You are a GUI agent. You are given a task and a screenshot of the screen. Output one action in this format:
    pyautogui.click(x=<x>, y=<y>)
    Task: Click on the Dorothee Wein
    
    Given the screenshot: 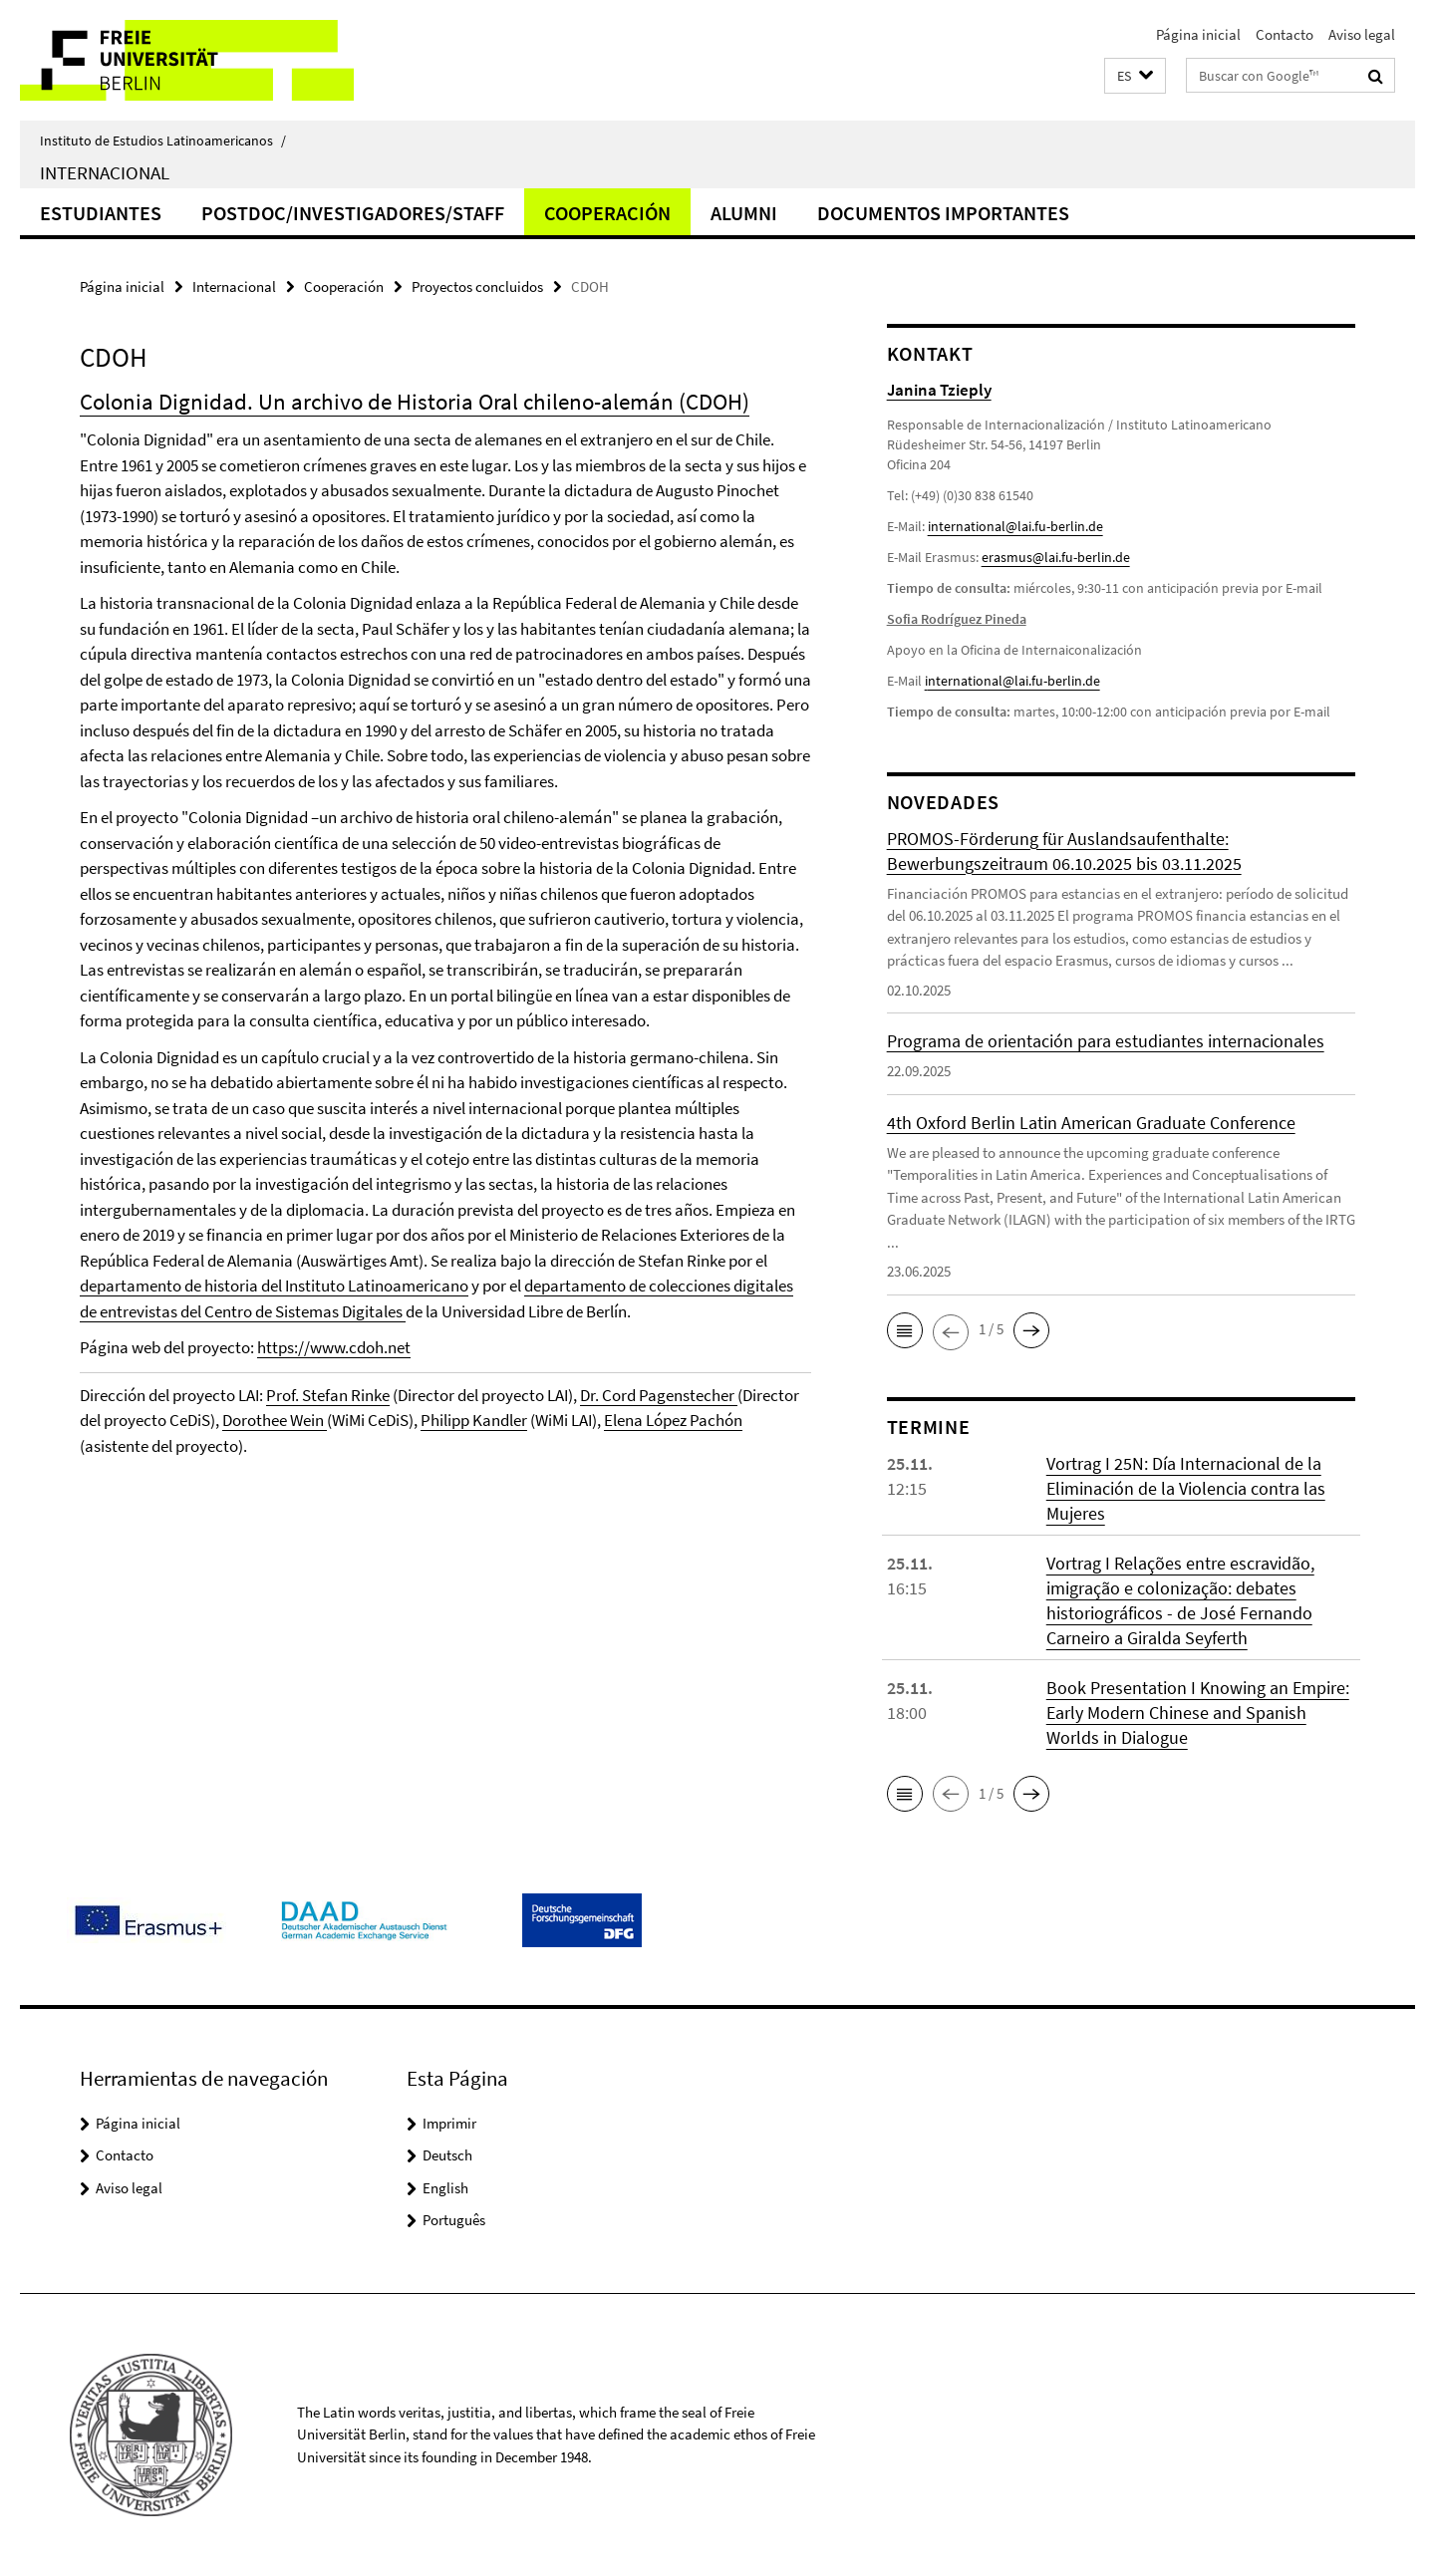 What is the action you would take?
    pyautogui.click(x=274, y=1420)
    